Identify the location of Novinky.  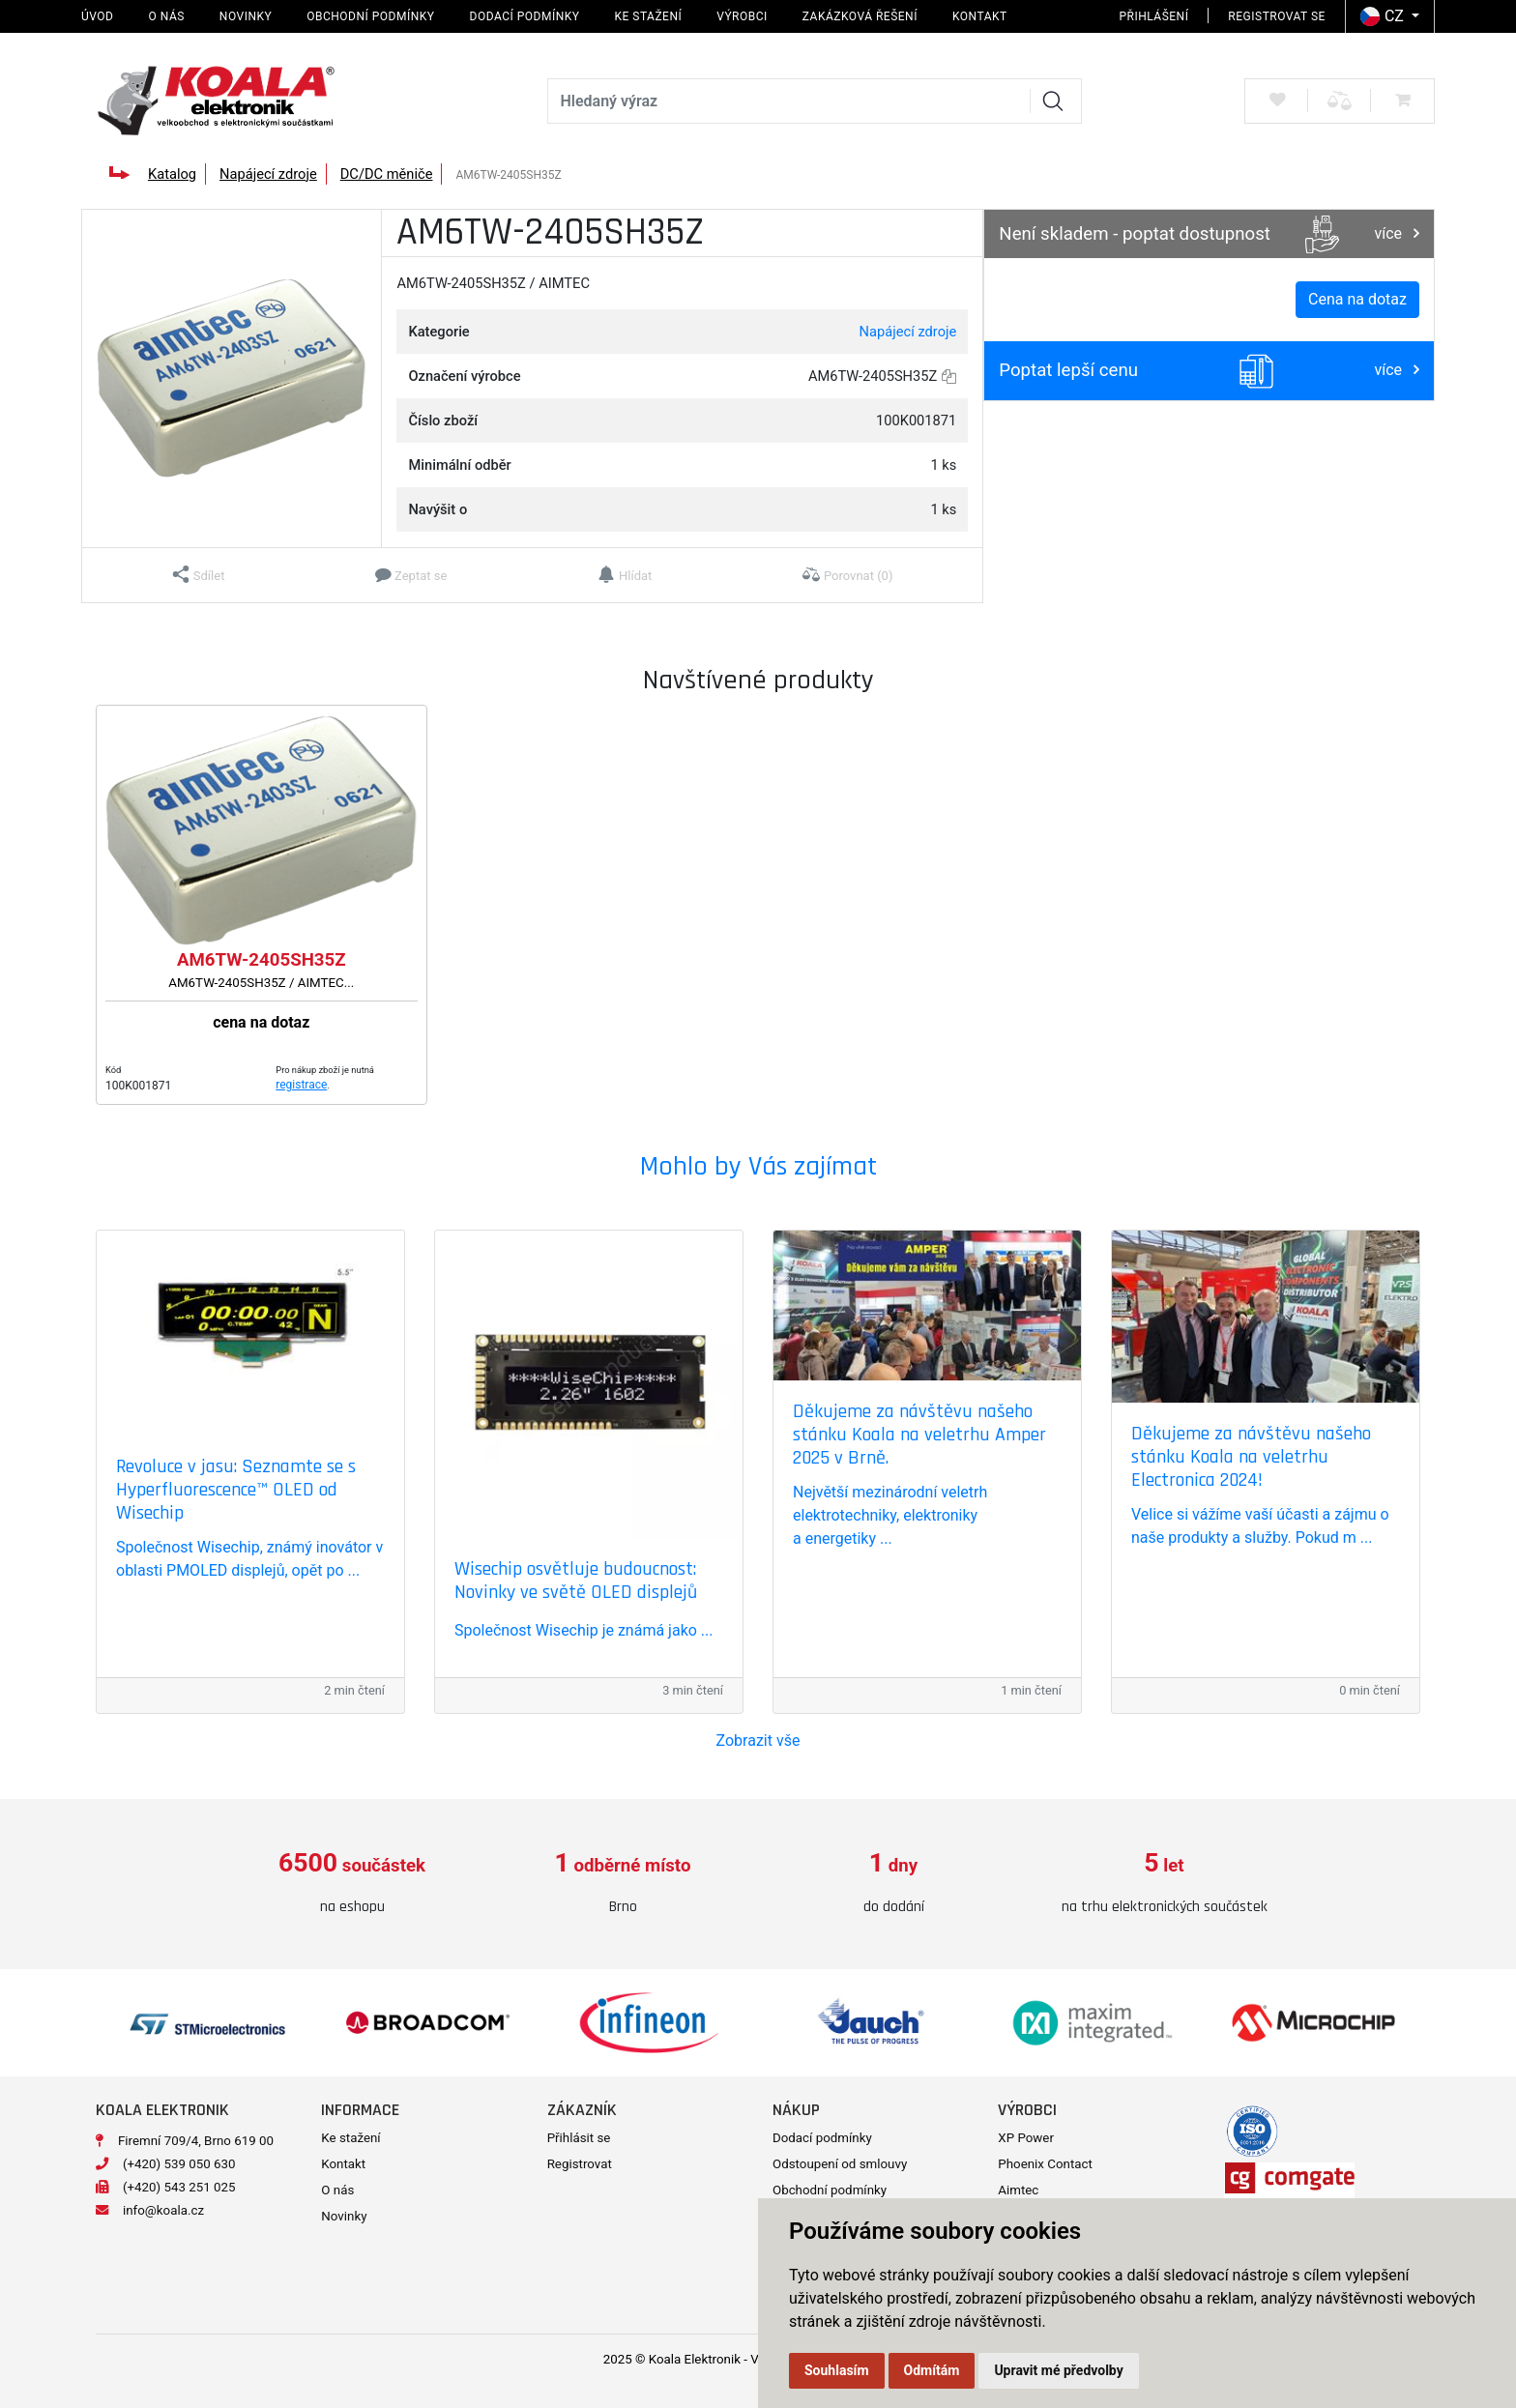
(245, 16).